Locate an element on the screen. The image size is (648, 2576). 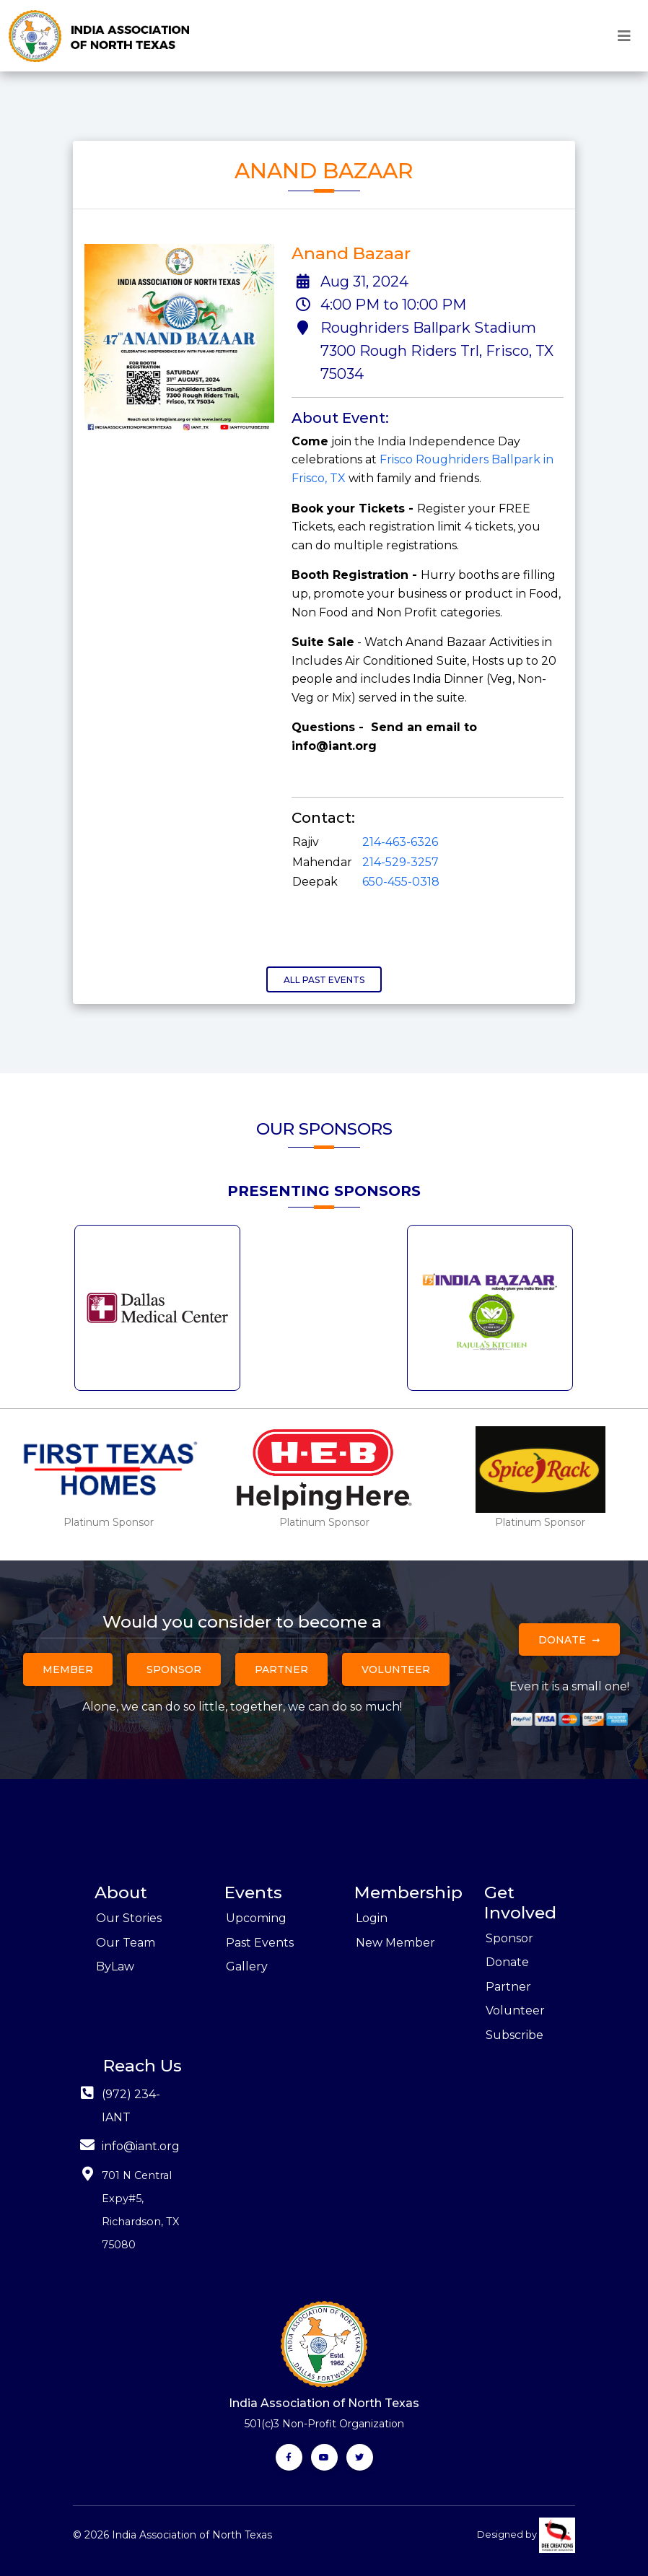
Member is located at coordinates (68, 1669).